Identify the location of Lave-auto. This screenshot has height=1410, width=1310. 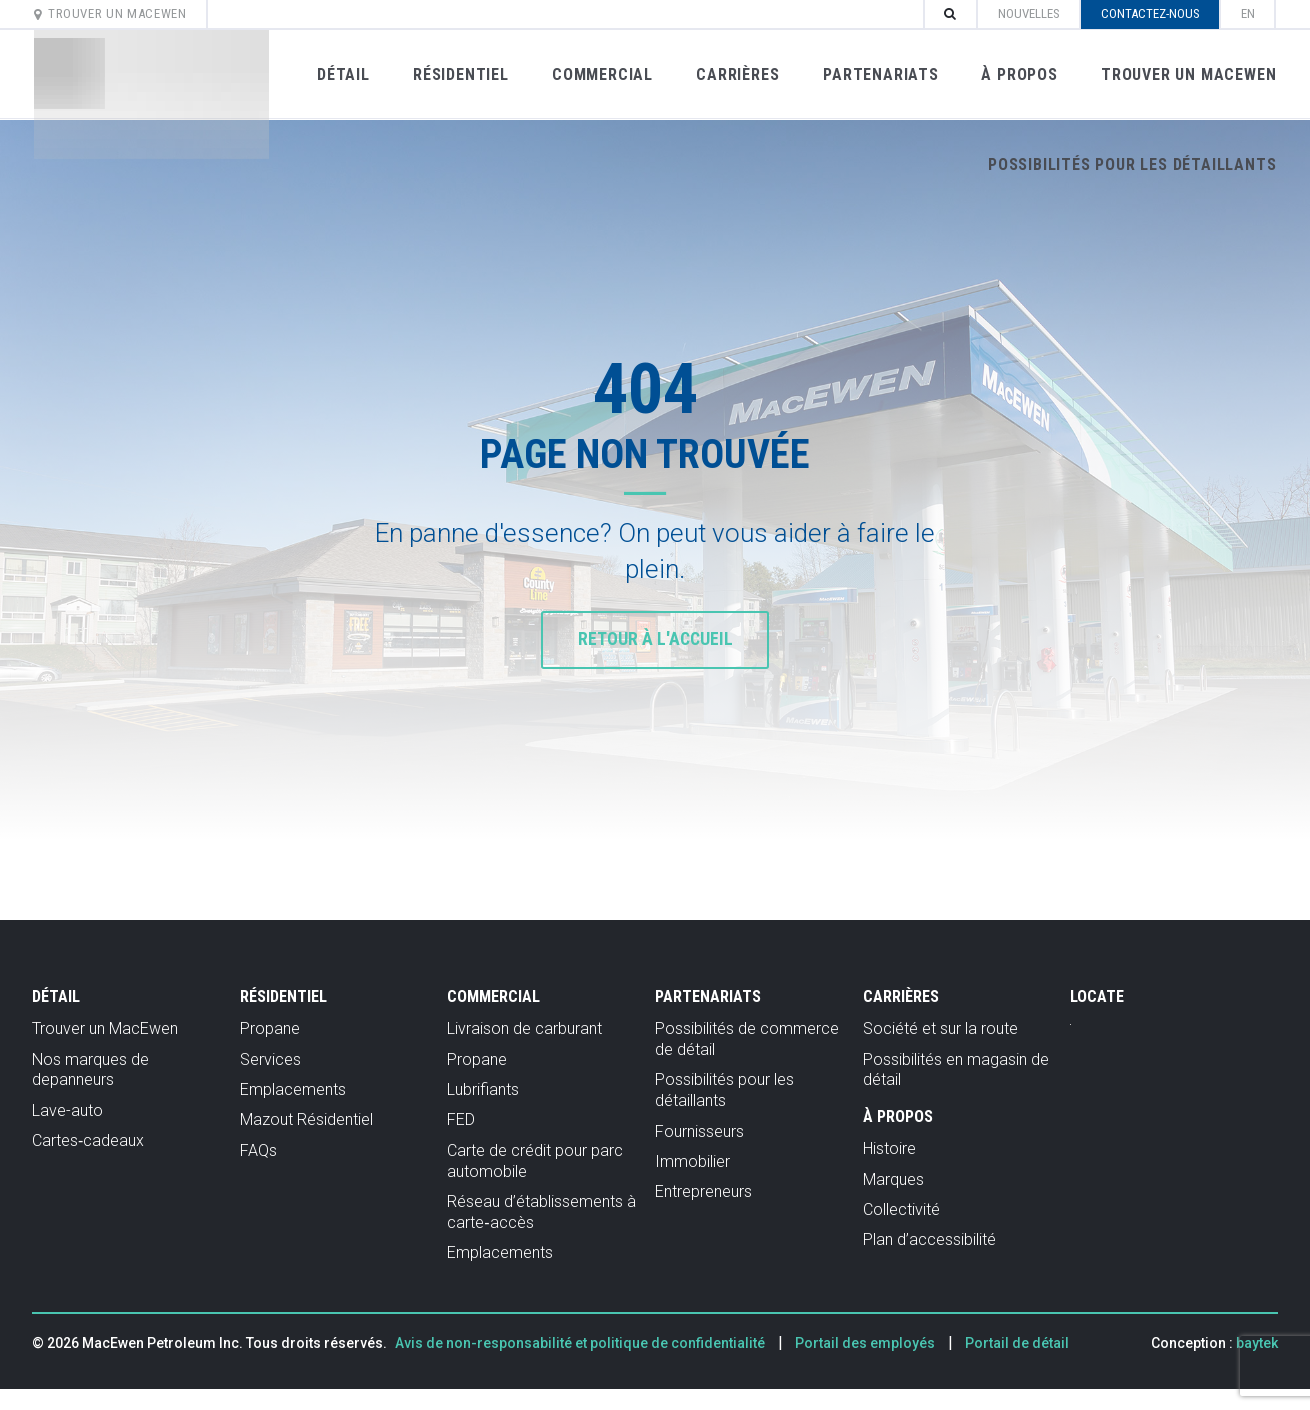
(67, 1110).